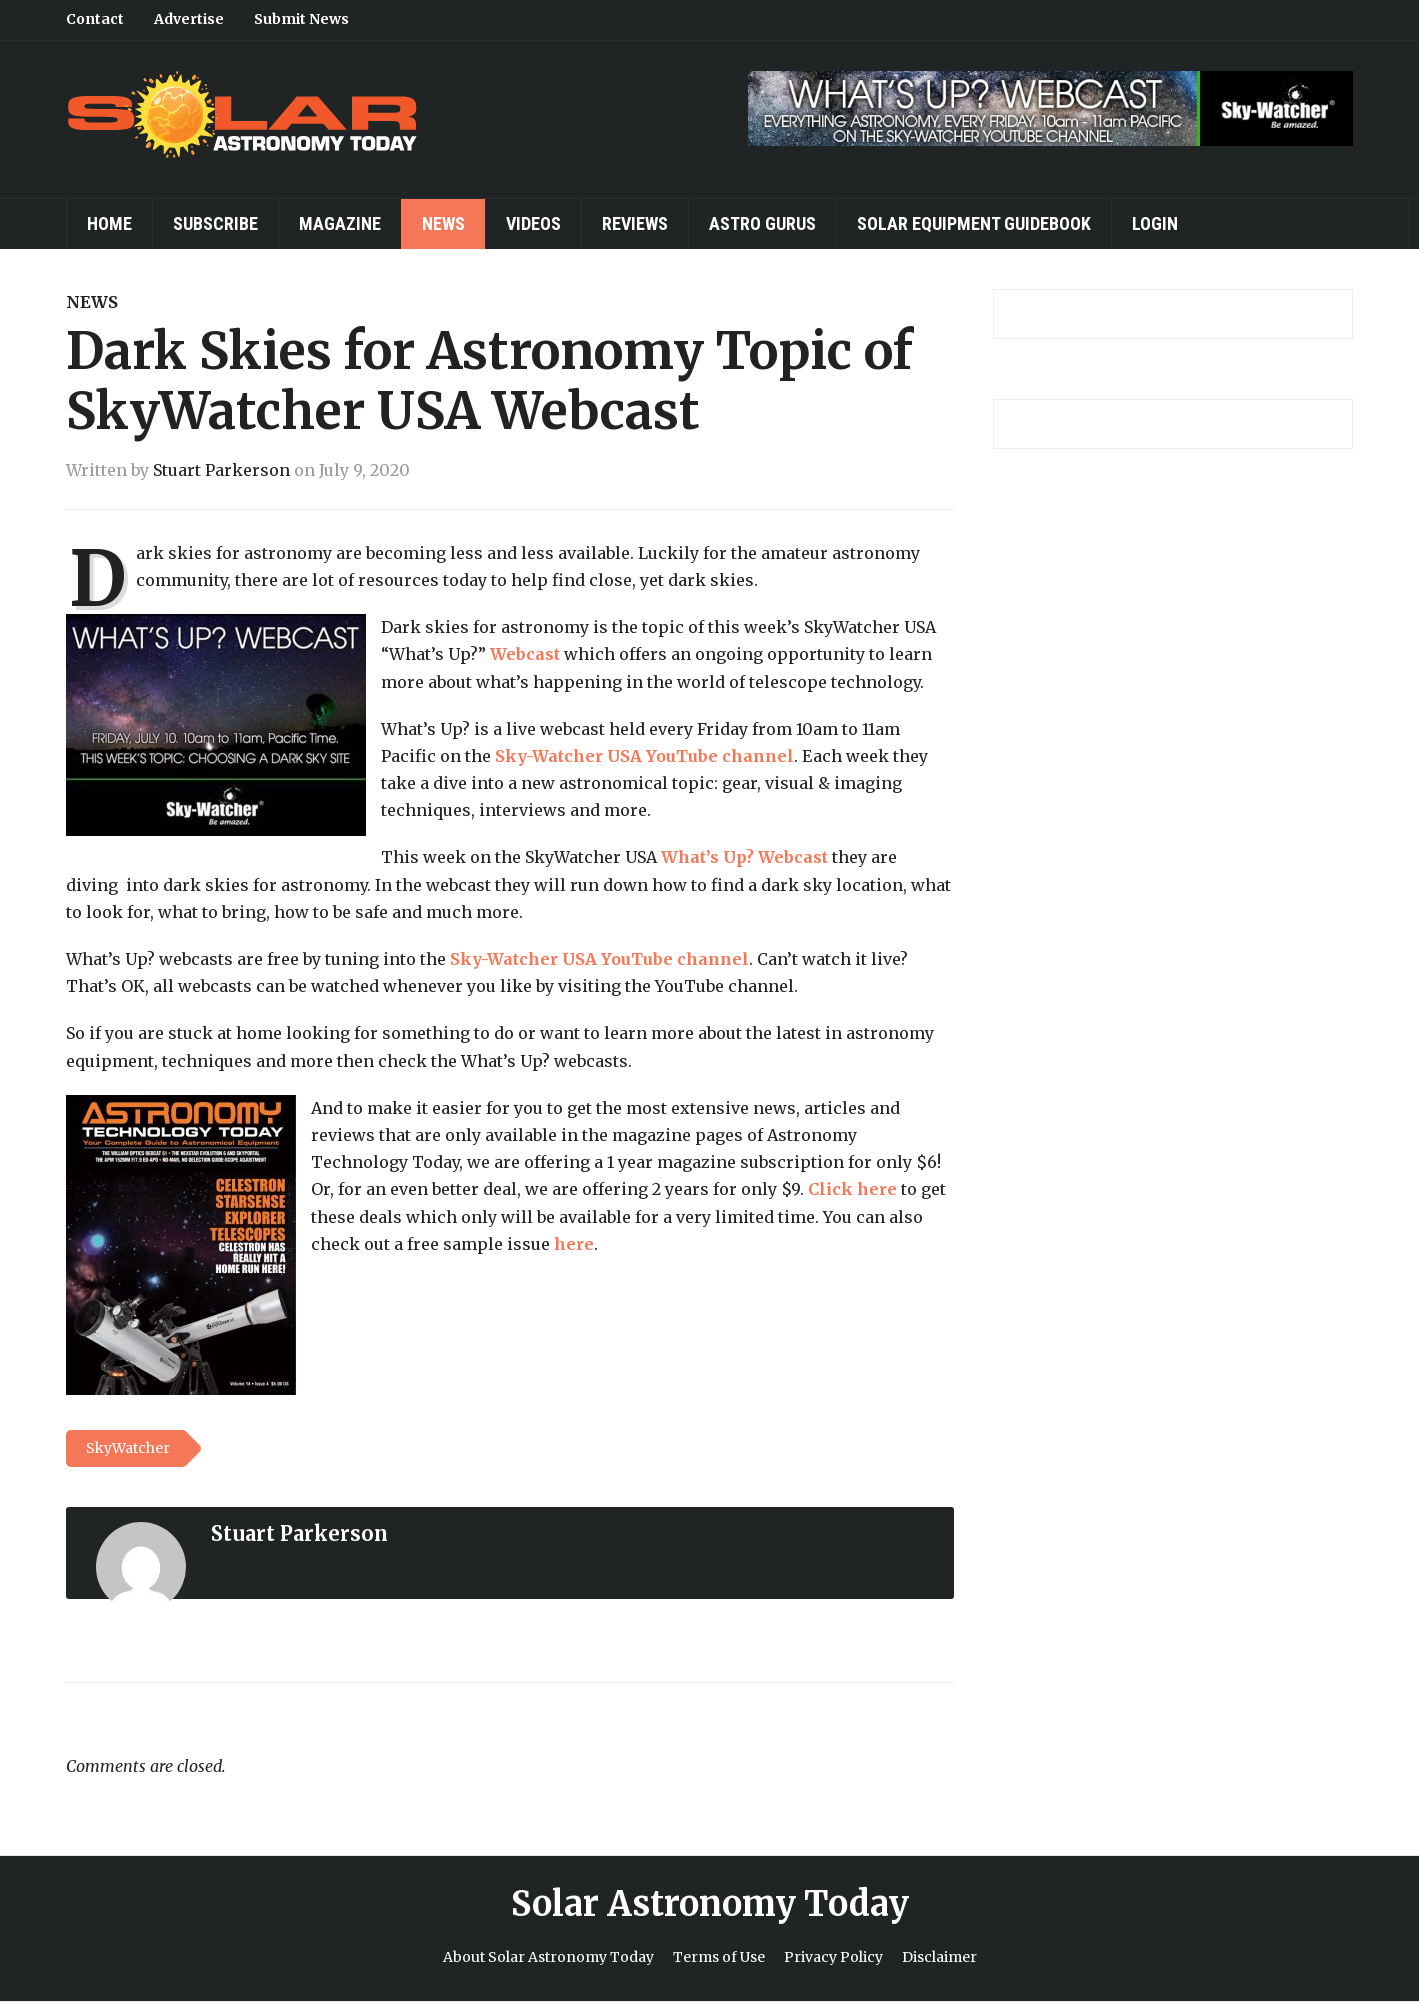 The width and height of the screenshot is (1419, 2002). What do you see at coordinates (744, 857) in the screenshot?
I see `What’s Up? Webcast` at bounding box center [744, 857].